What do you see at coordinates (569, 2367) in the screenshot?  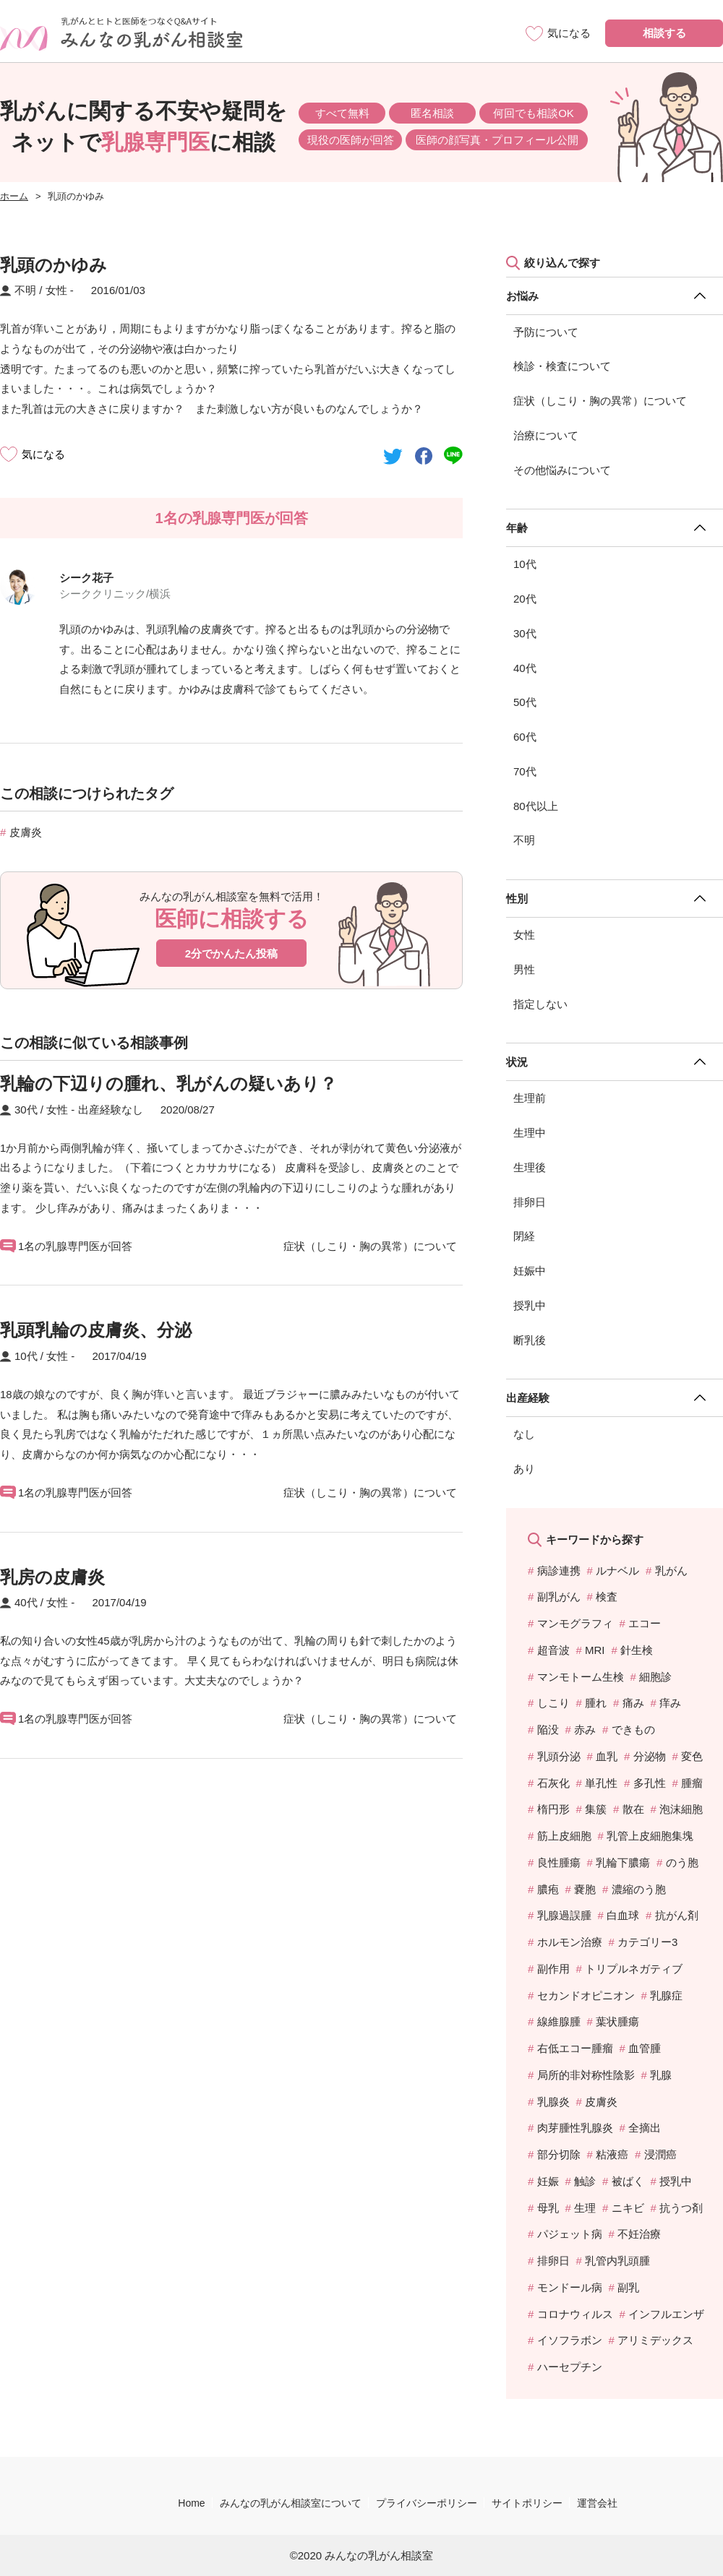 I see `ハーセプチン` at bounding box center [569, 2367].